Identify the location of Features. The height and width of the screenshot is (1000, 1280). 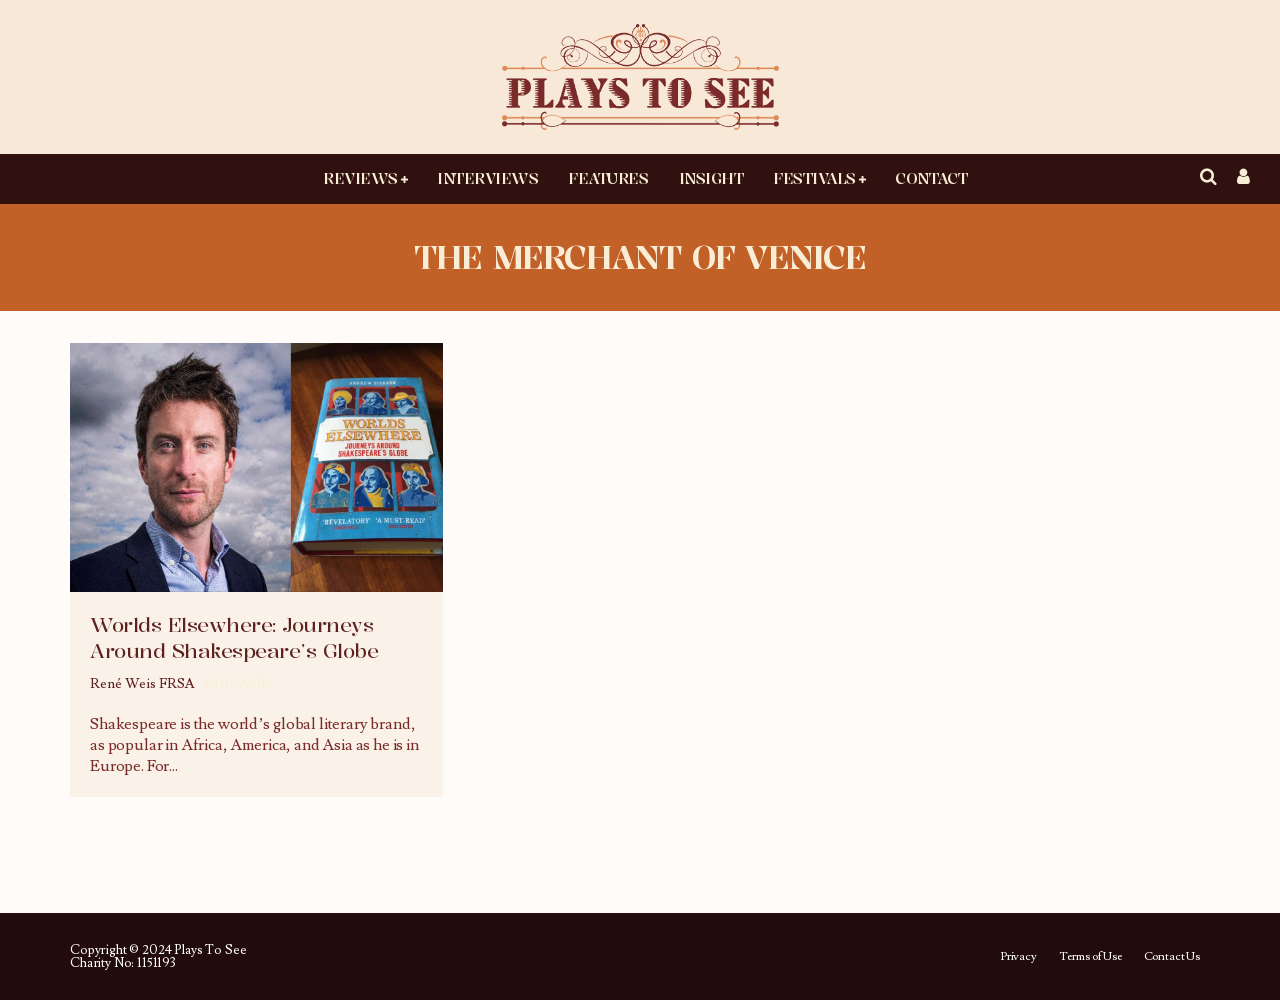
(608, 178).